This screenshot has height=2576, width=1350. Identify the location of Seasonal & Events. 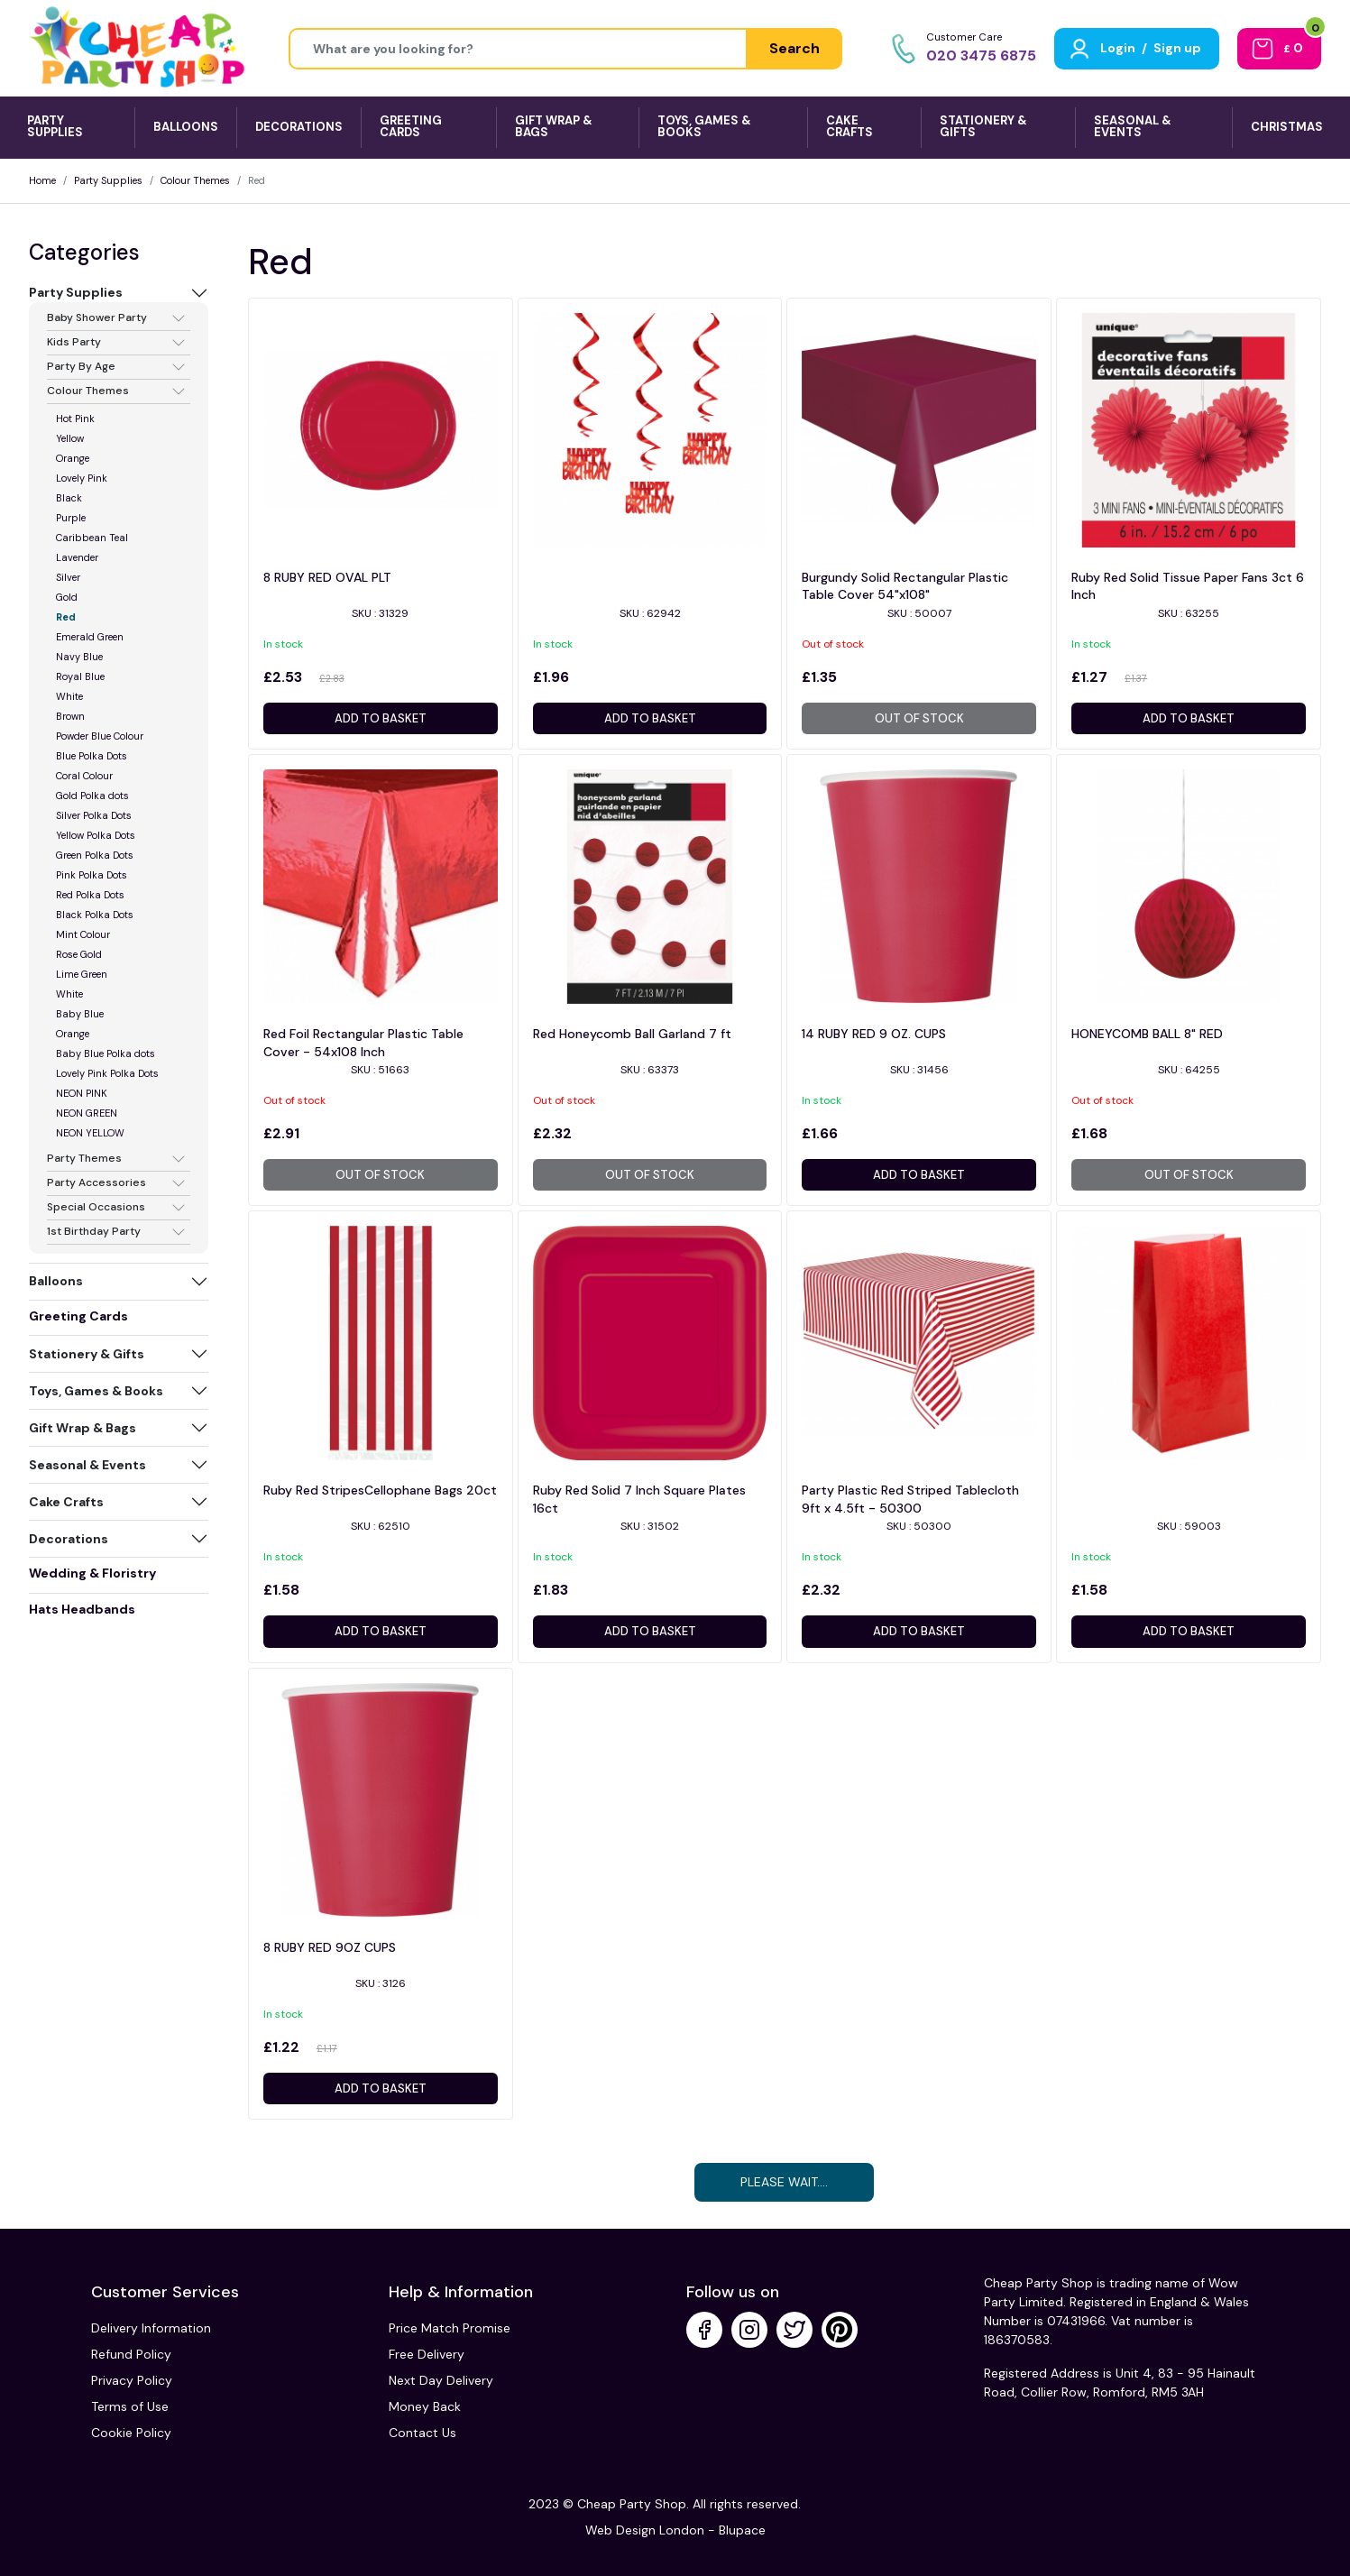
(87, 1465).